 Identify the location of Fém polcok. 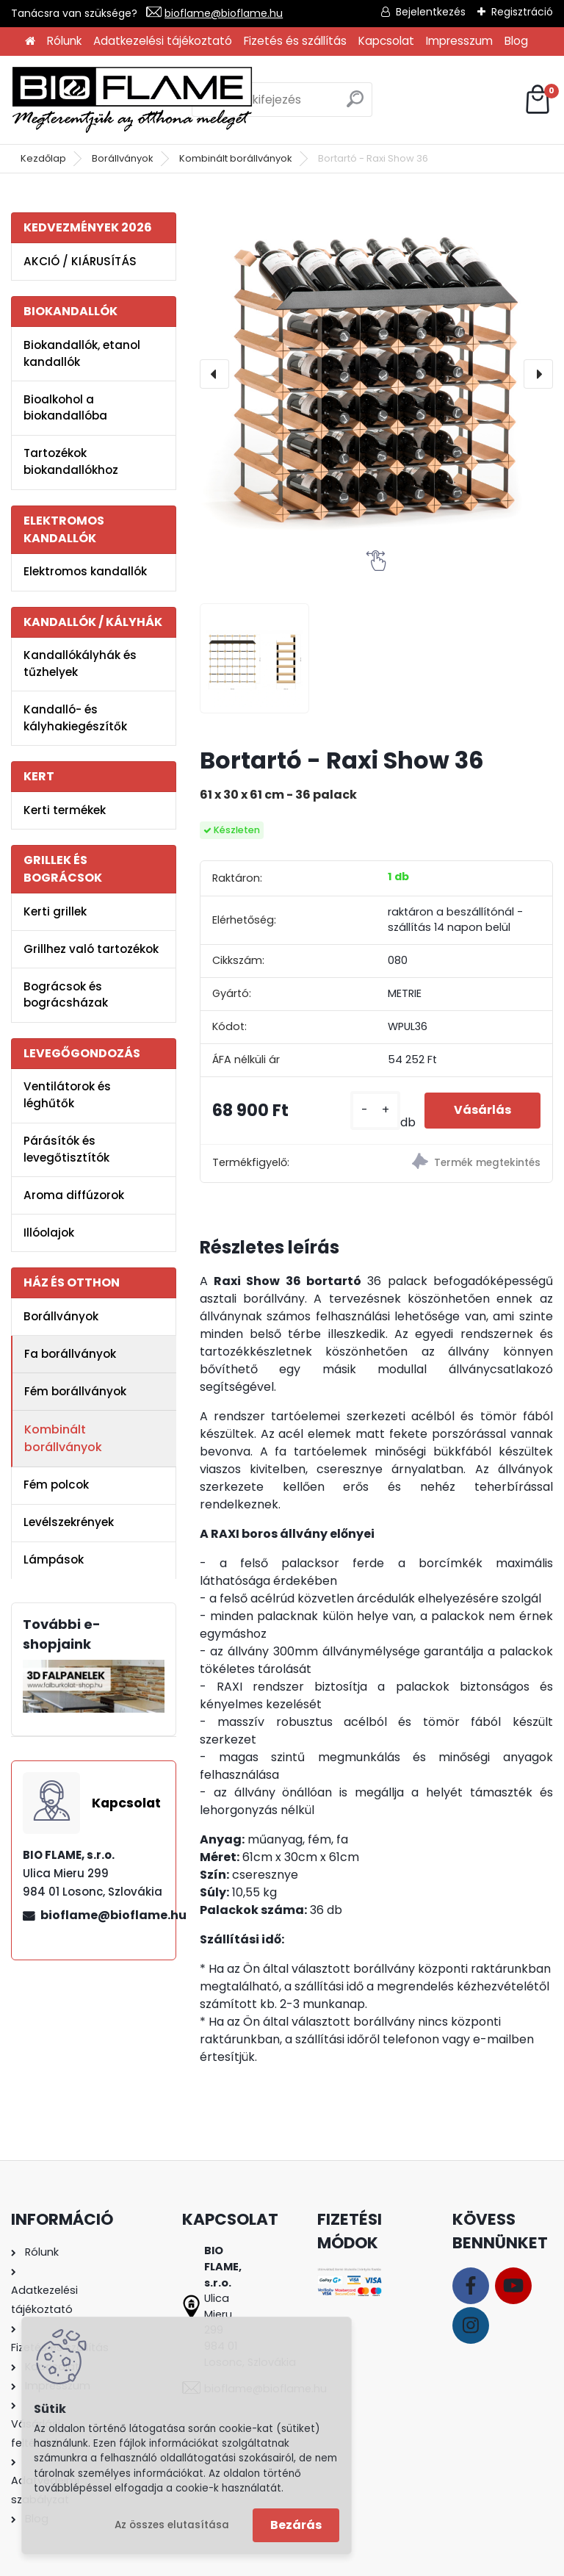
(56, 1484).